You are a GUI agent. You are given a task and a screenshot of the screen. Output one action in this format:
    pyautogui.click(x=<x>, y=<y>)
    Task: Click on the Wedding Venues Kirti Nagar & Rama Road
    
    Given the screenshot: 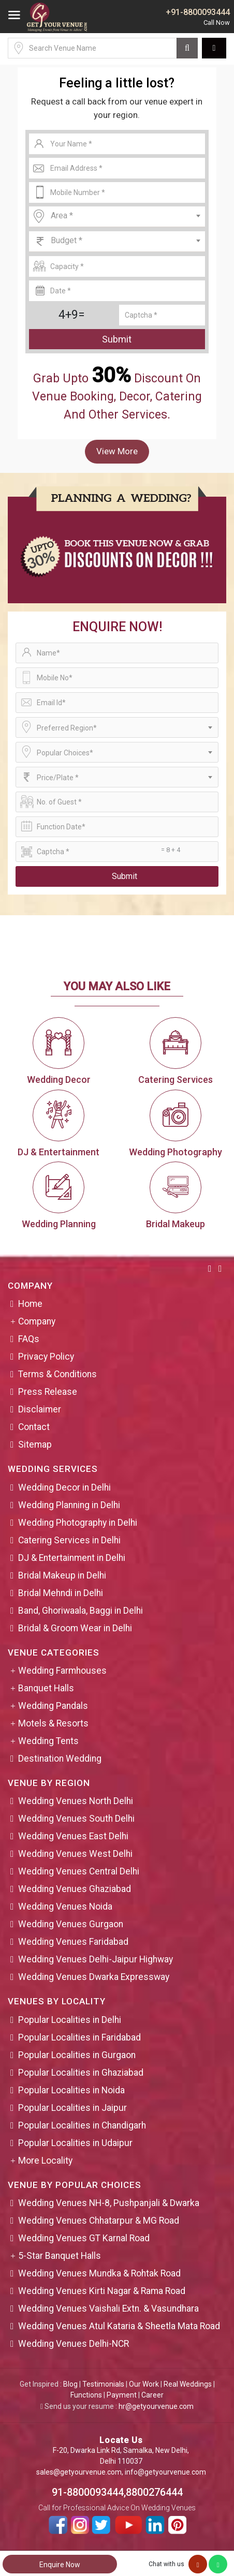 What is the action you would take?
    pyautogui.click(x=101, y=2291)
    